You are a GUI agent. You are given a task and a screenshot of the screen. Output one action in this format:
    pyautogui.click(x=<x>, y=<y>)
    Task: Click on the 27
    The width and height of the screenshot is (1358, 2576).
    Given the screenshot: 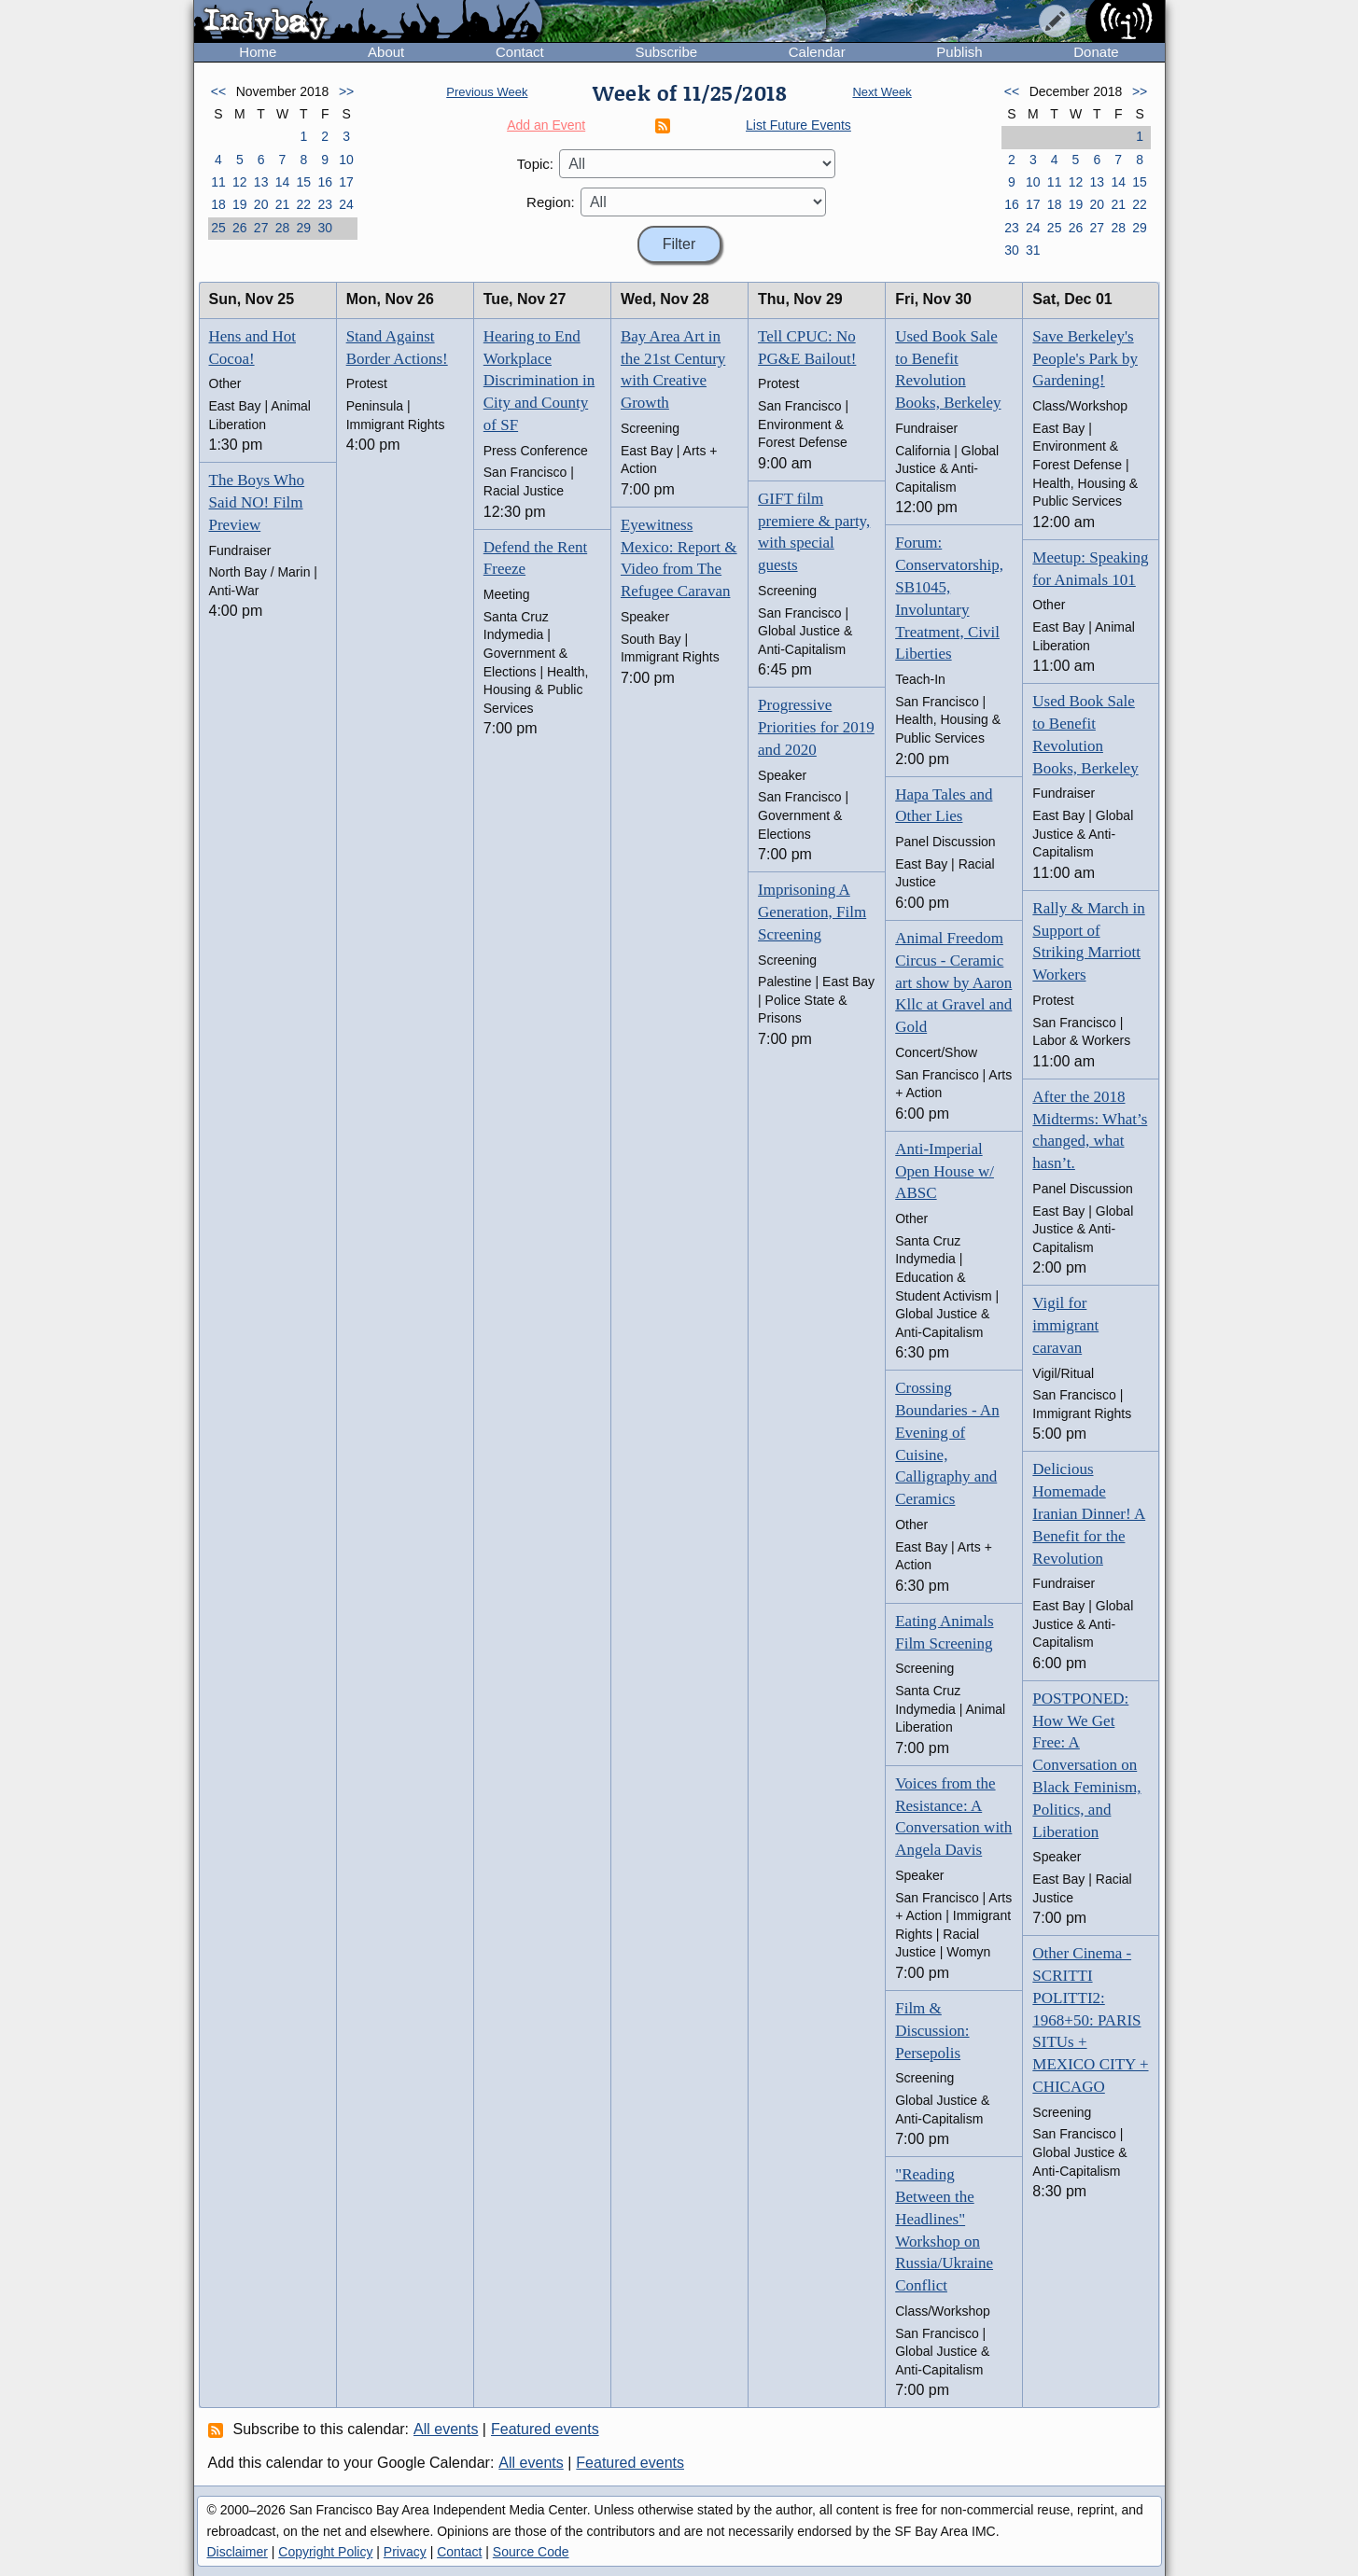 What is the action you would take?
    pyautogui.click(x=261, y=227)
    